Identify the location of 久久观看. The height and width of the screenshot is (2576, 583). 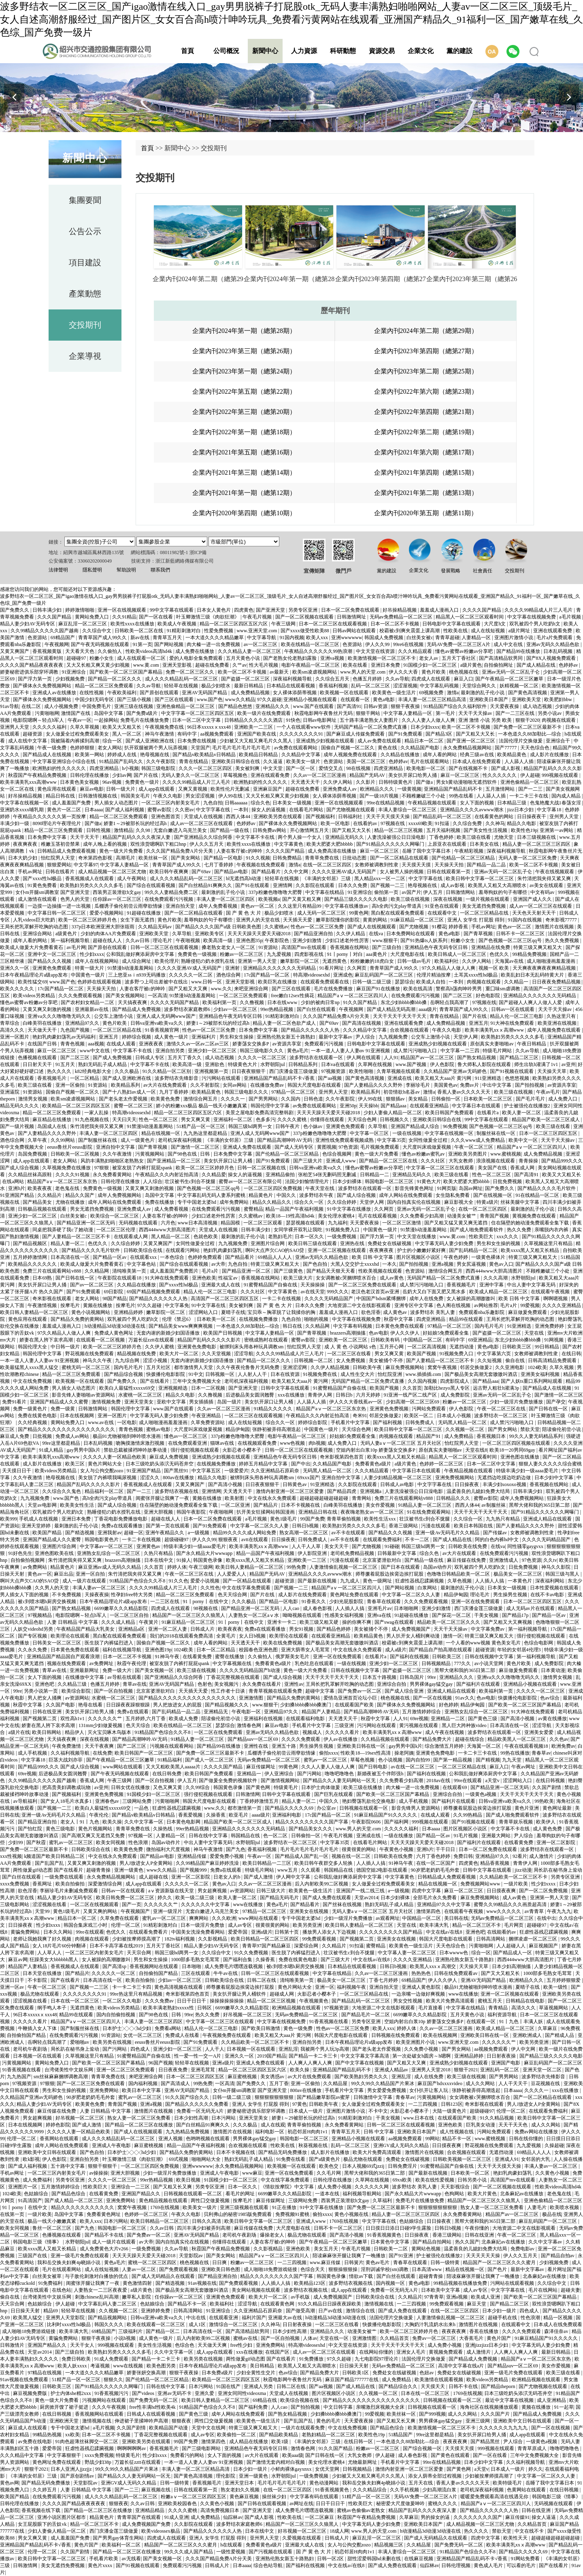
(311, 1870).